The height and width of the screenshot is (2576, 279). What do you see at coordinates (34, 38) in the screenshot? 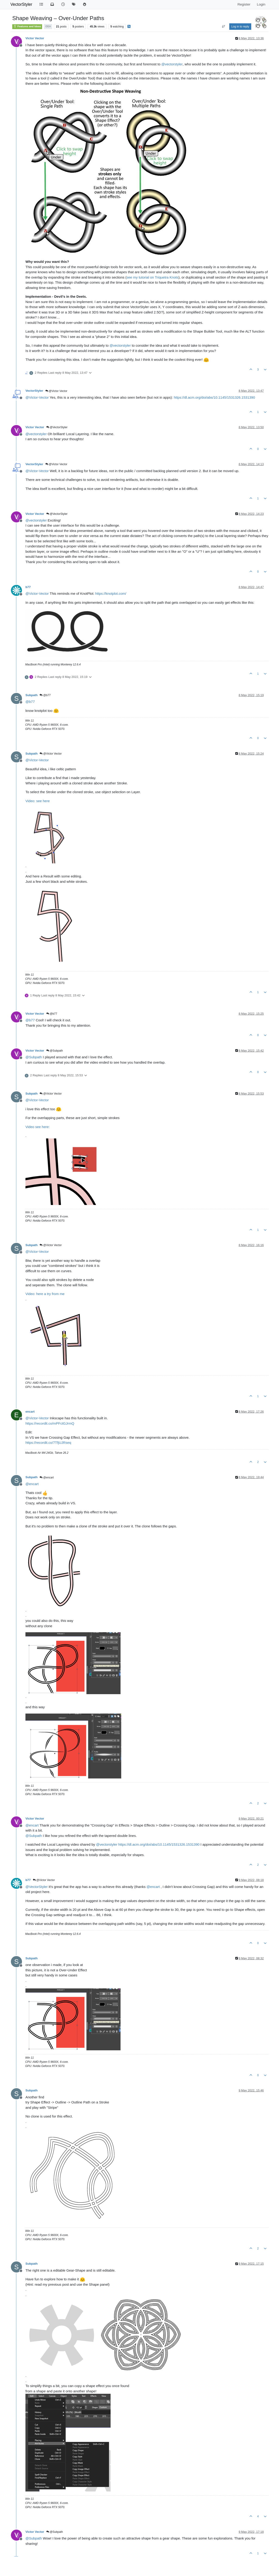
I see `Victor Vector` at bounding box center [34, 38].